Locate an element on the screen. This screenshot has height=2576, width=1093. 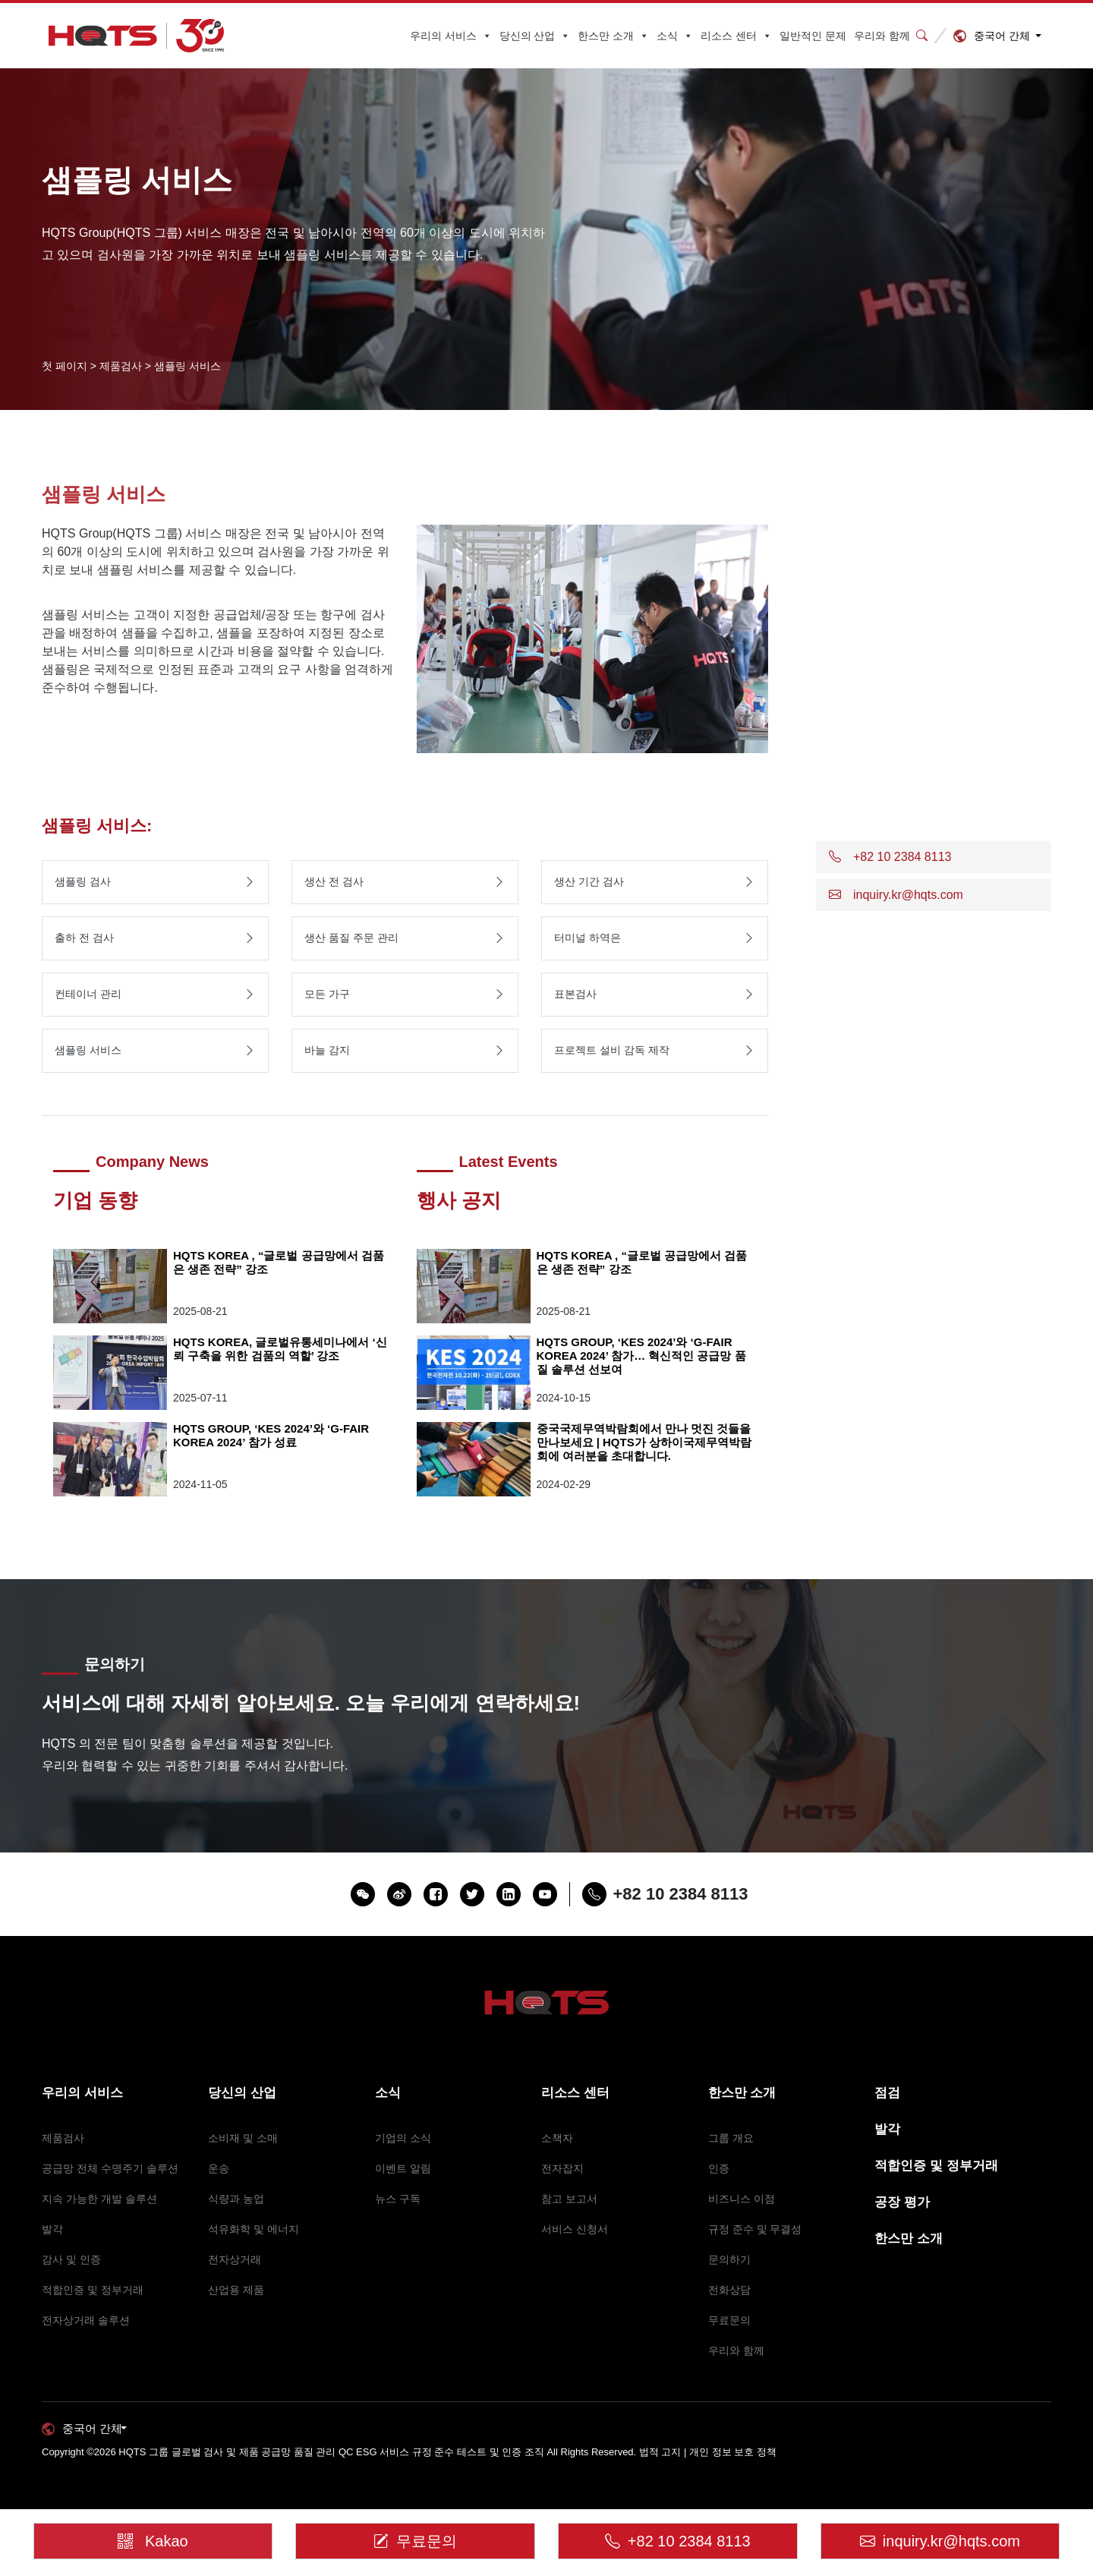
우리와 함께 is located at coordinates (882, 36).